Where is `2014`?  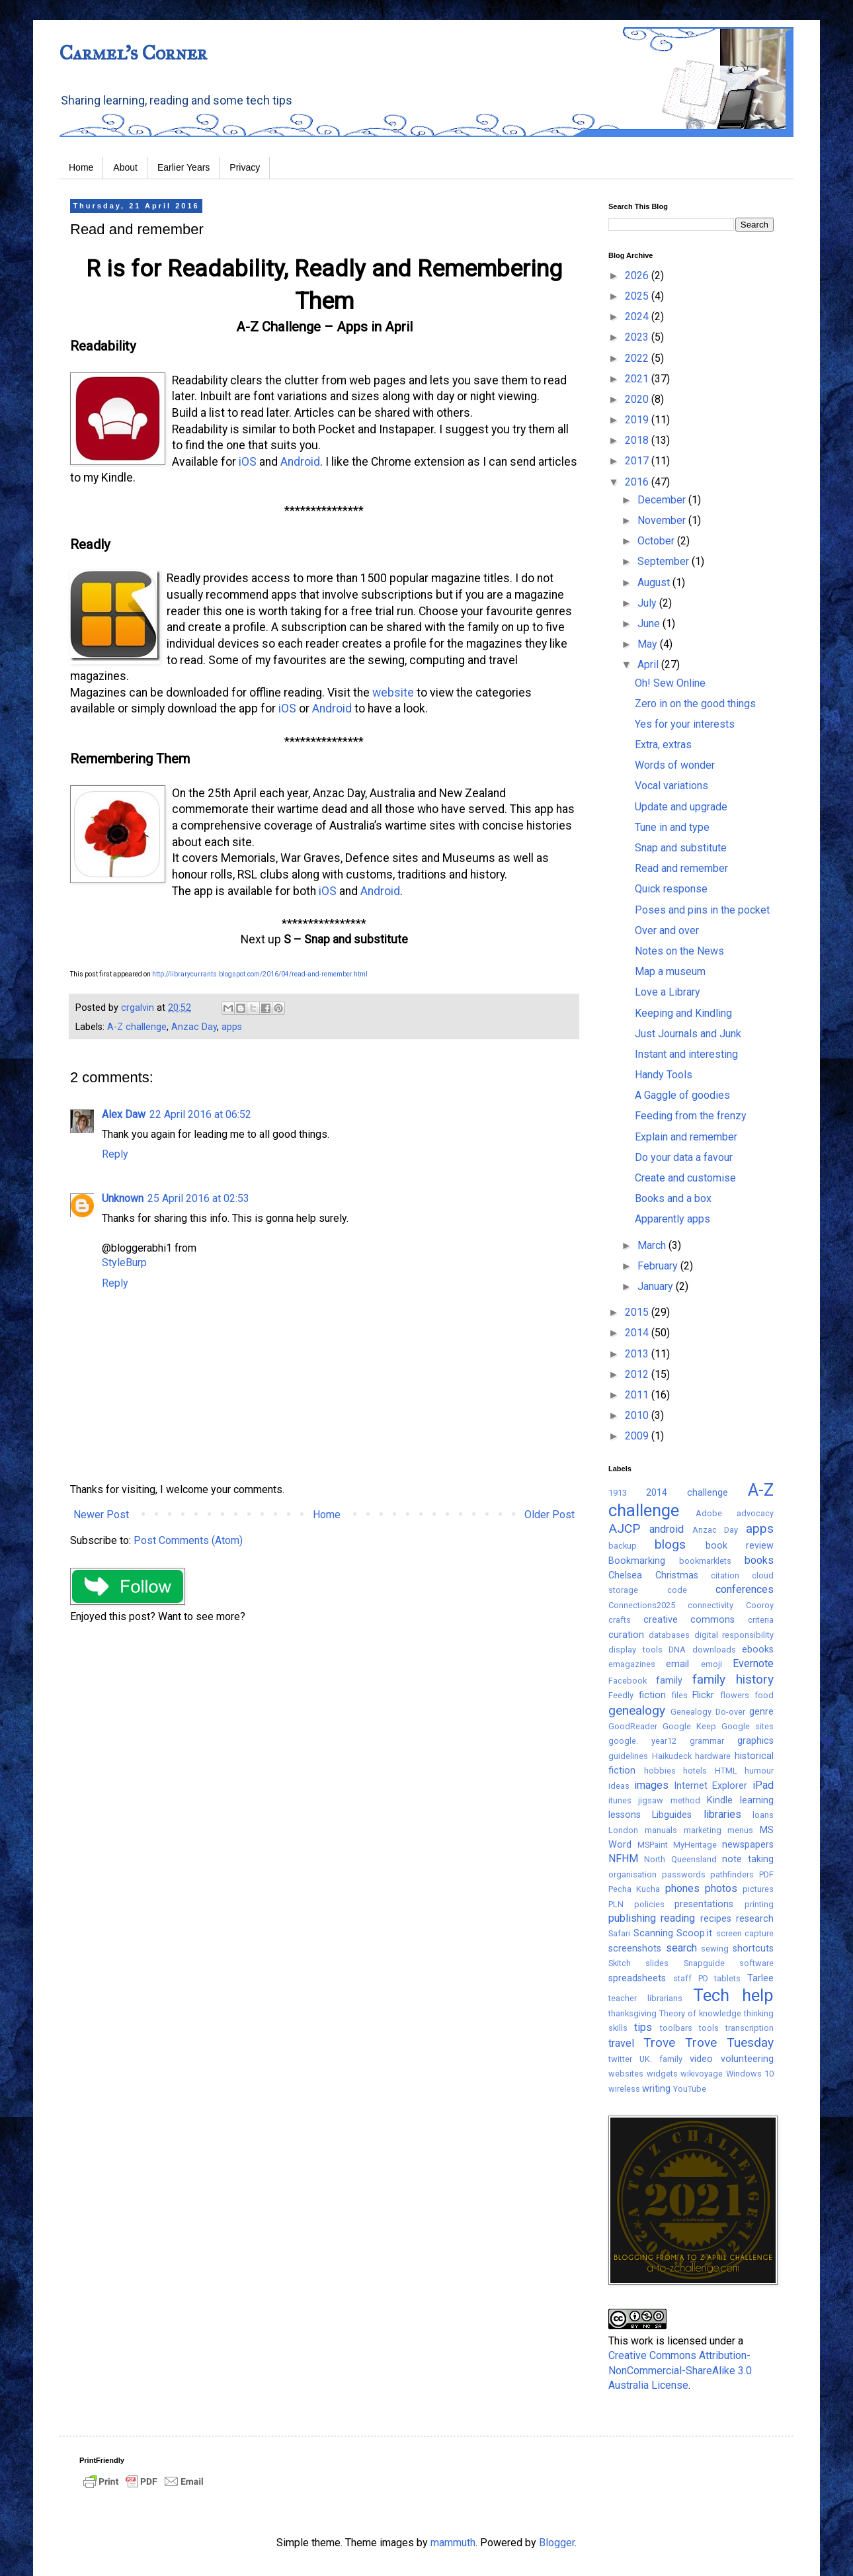
2014 is located at coordinates (638, 1332).